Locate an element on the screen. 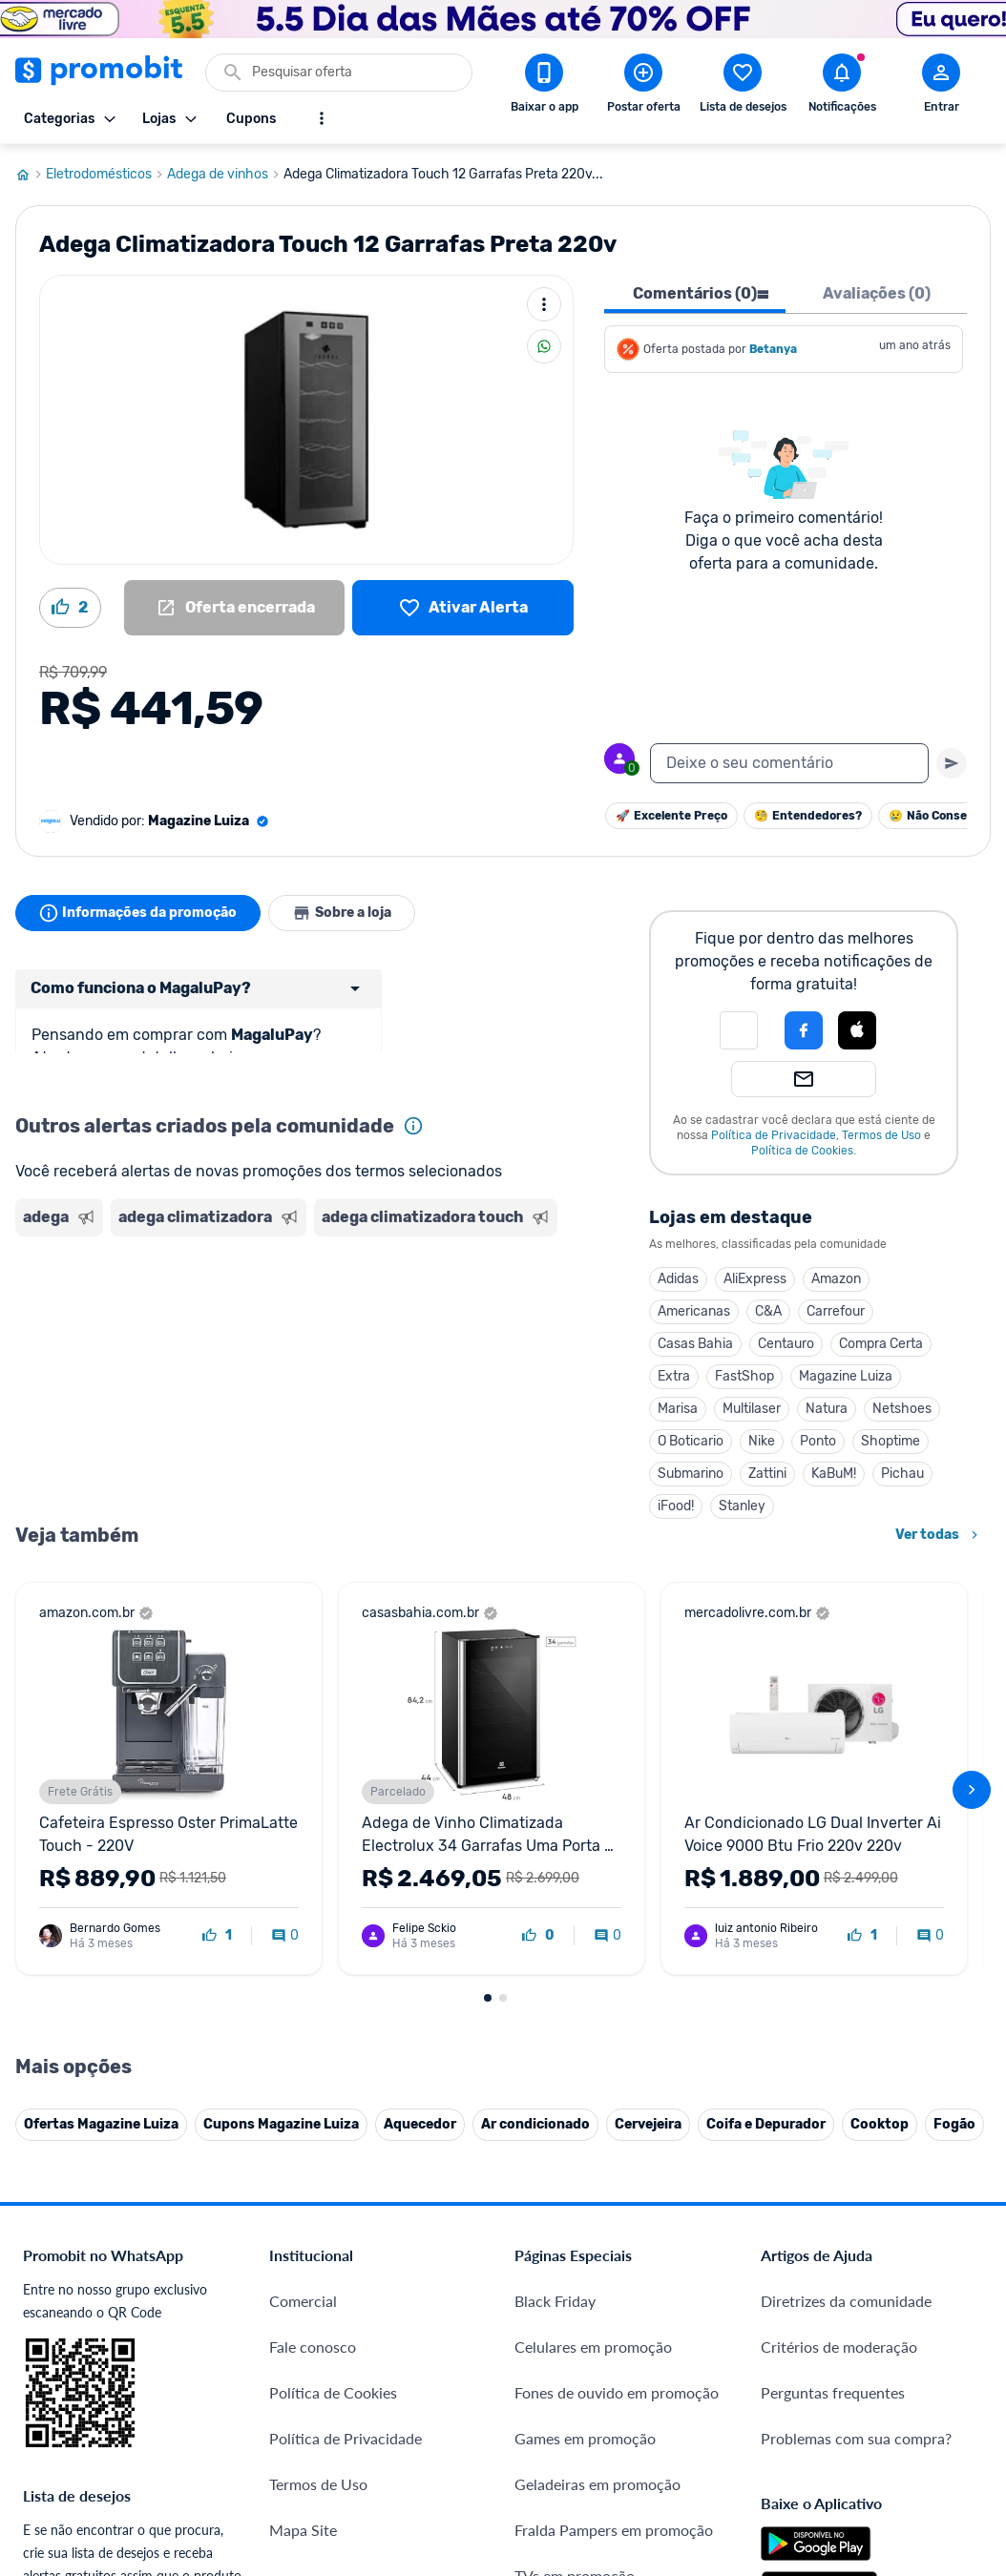  Perguntas frequentes is located at coordinates (833, 1999).